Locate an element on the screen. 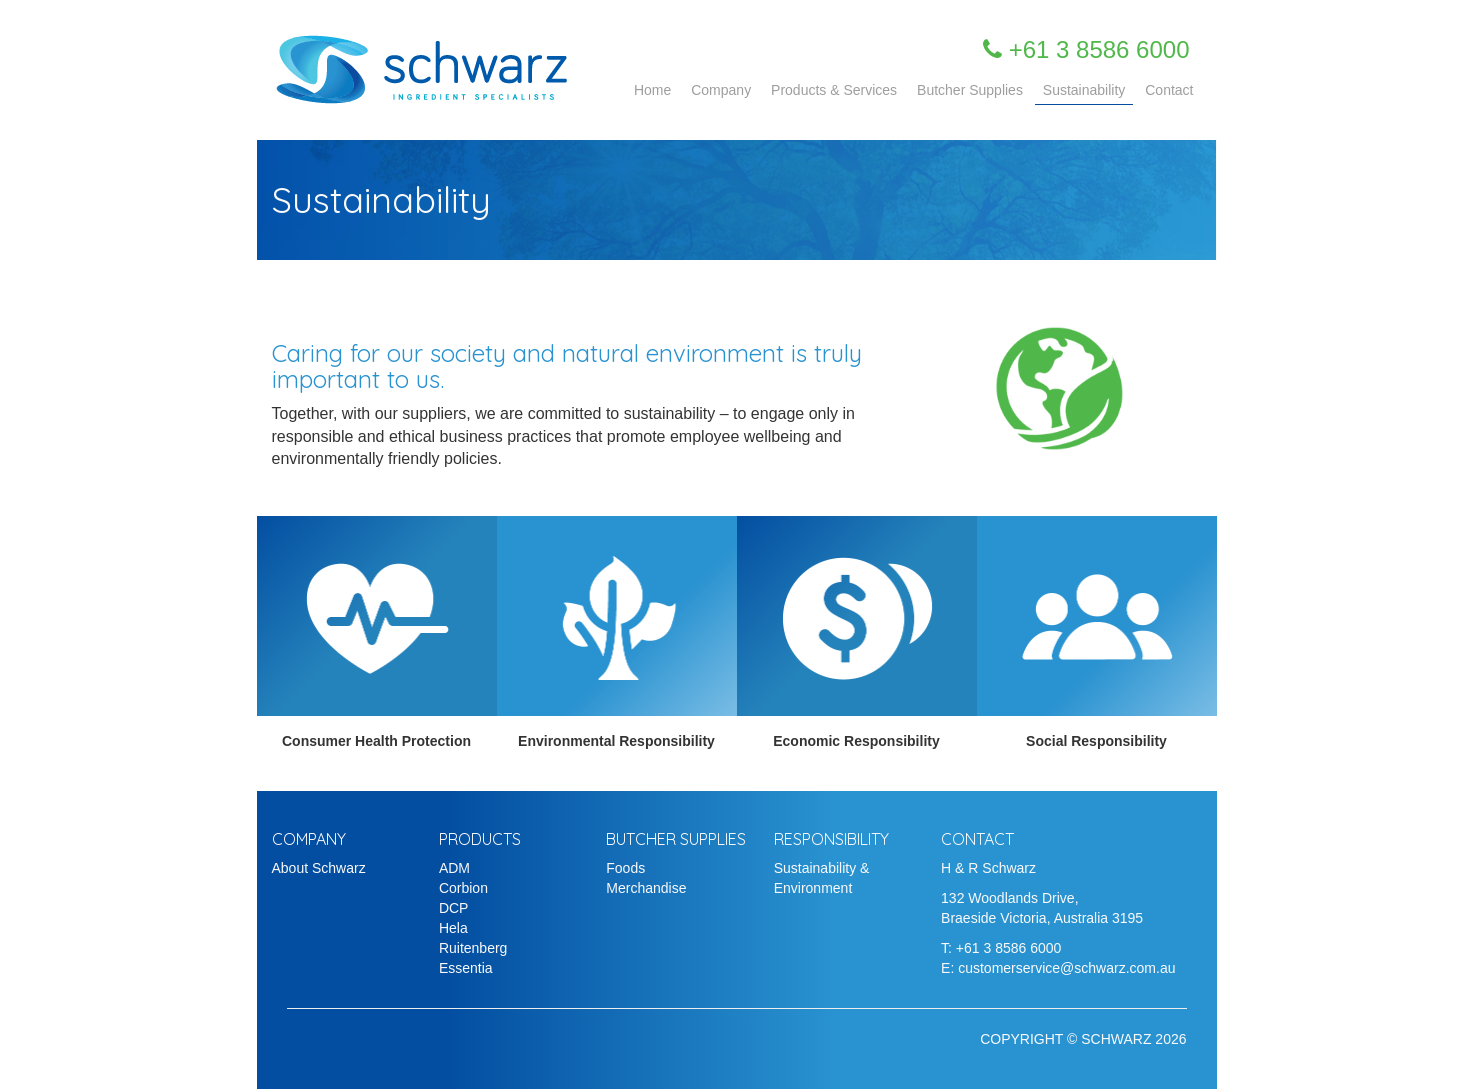 Image resolution: width=1473 pixels, height=1089 pixels. Home is located at coordinates (652, 90).